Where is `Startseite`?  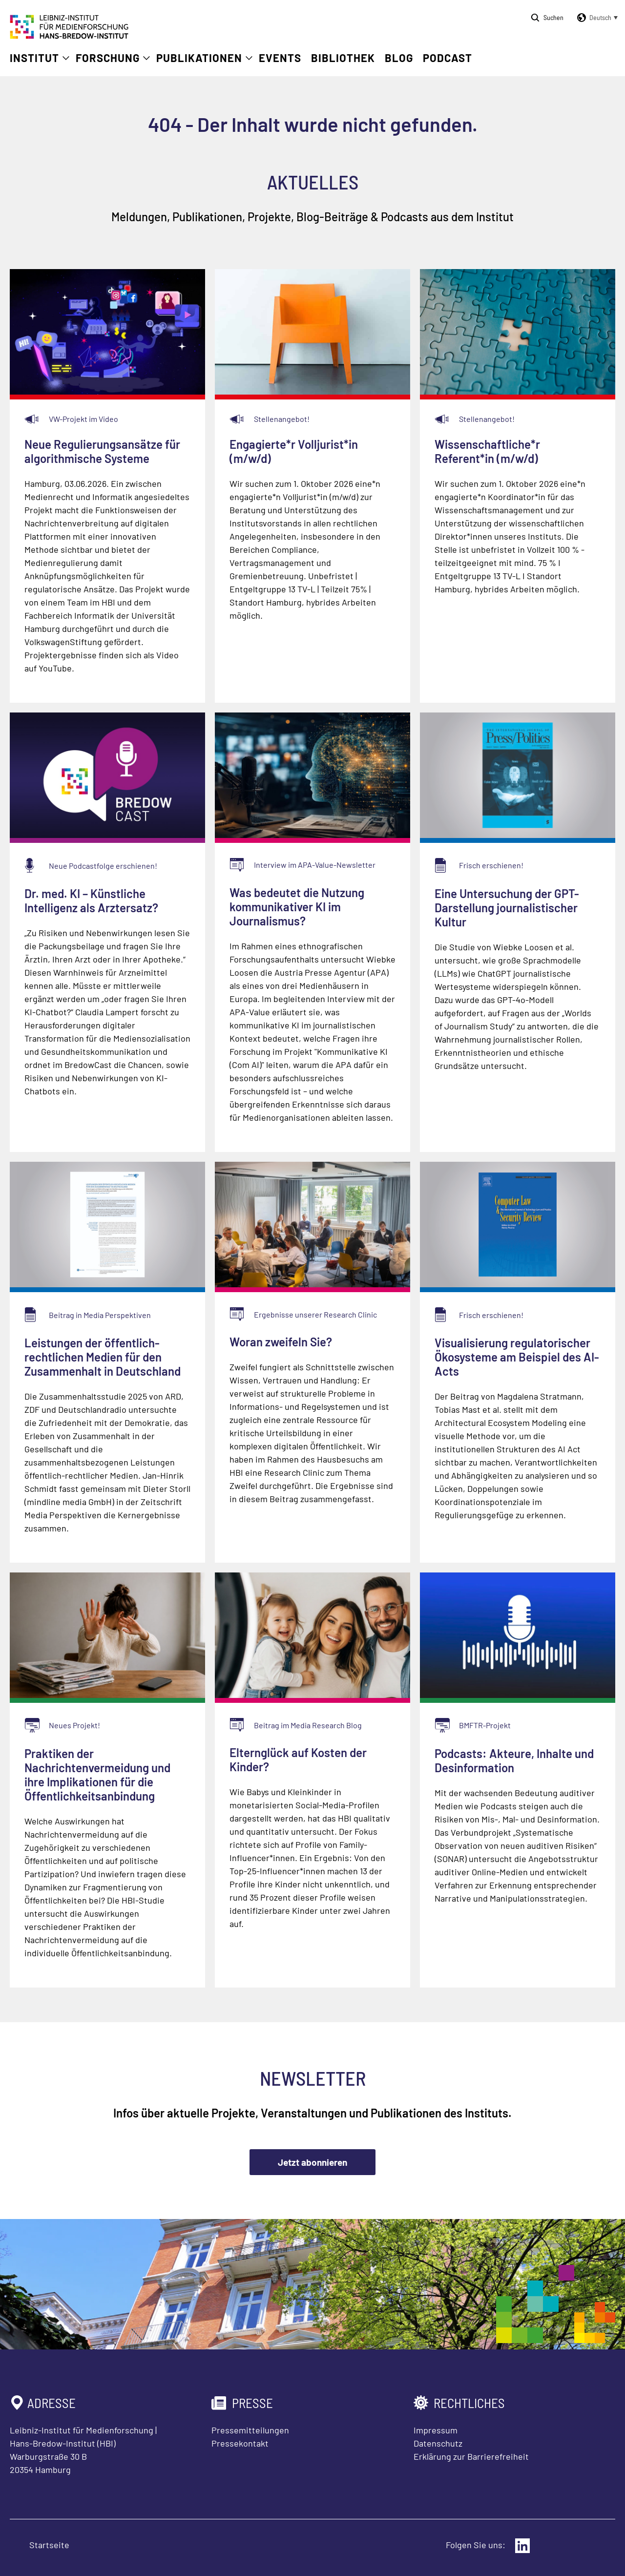
Startseite is located at coordinates (49, 2544).